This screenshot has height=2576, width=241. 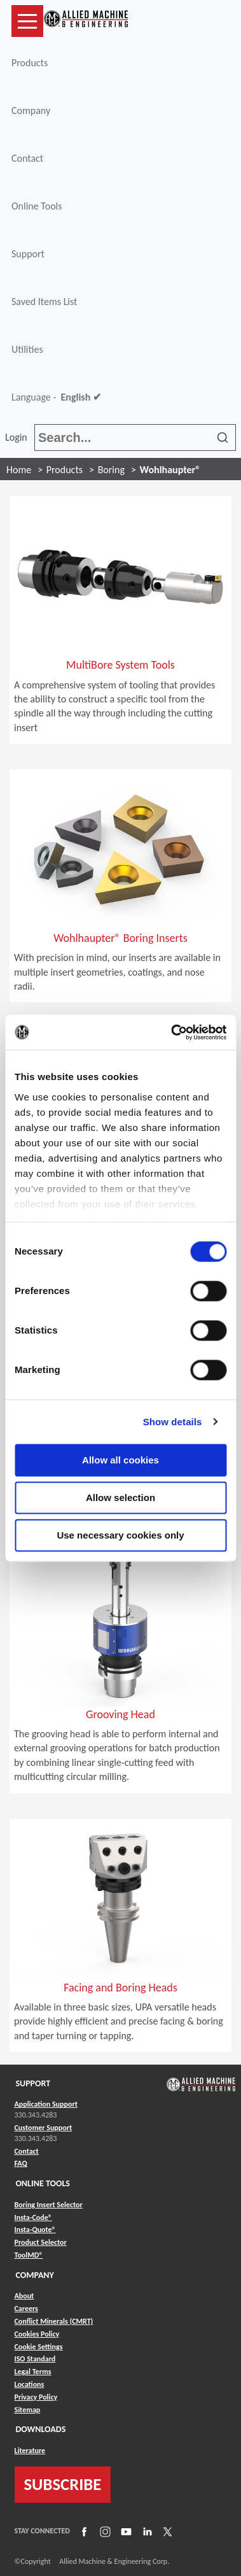 What do you see at coordinates (111, 470) in the screenshot?
I see `Boring` at bounding box center [111, 470].